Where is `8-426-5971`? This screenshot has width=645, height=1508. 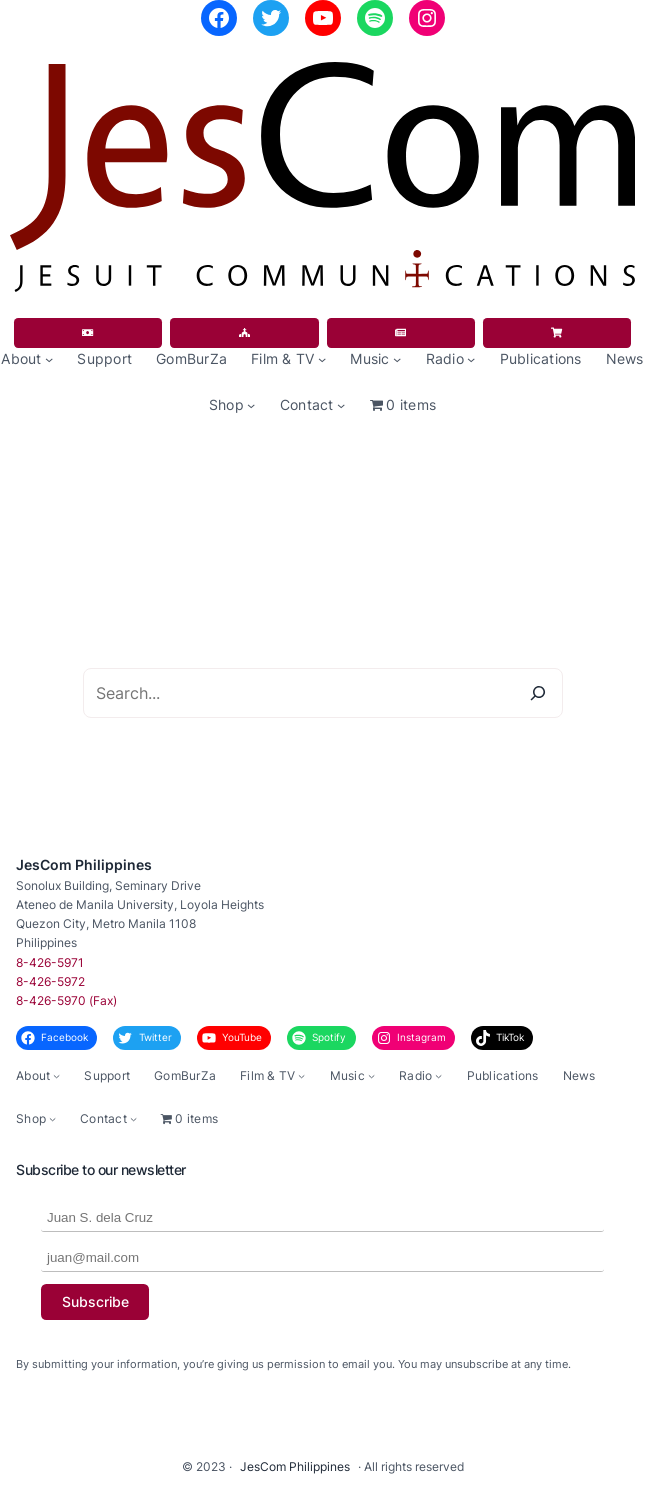
8-426-5971 is located at coordinates (50, 962).